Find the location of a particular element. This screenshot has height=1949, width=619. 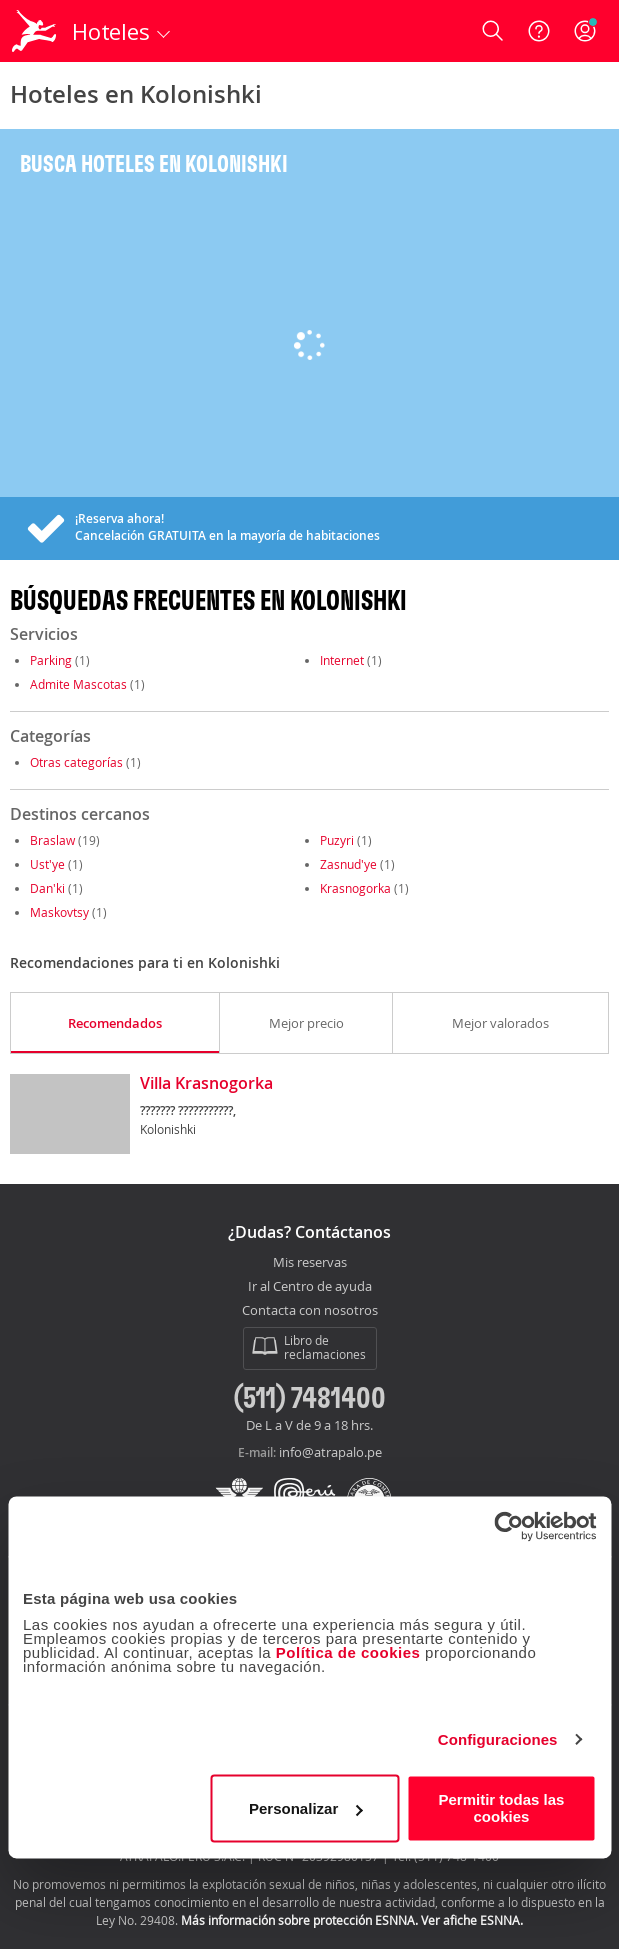

Zasnud'ye is located at coordinates (348, 864).